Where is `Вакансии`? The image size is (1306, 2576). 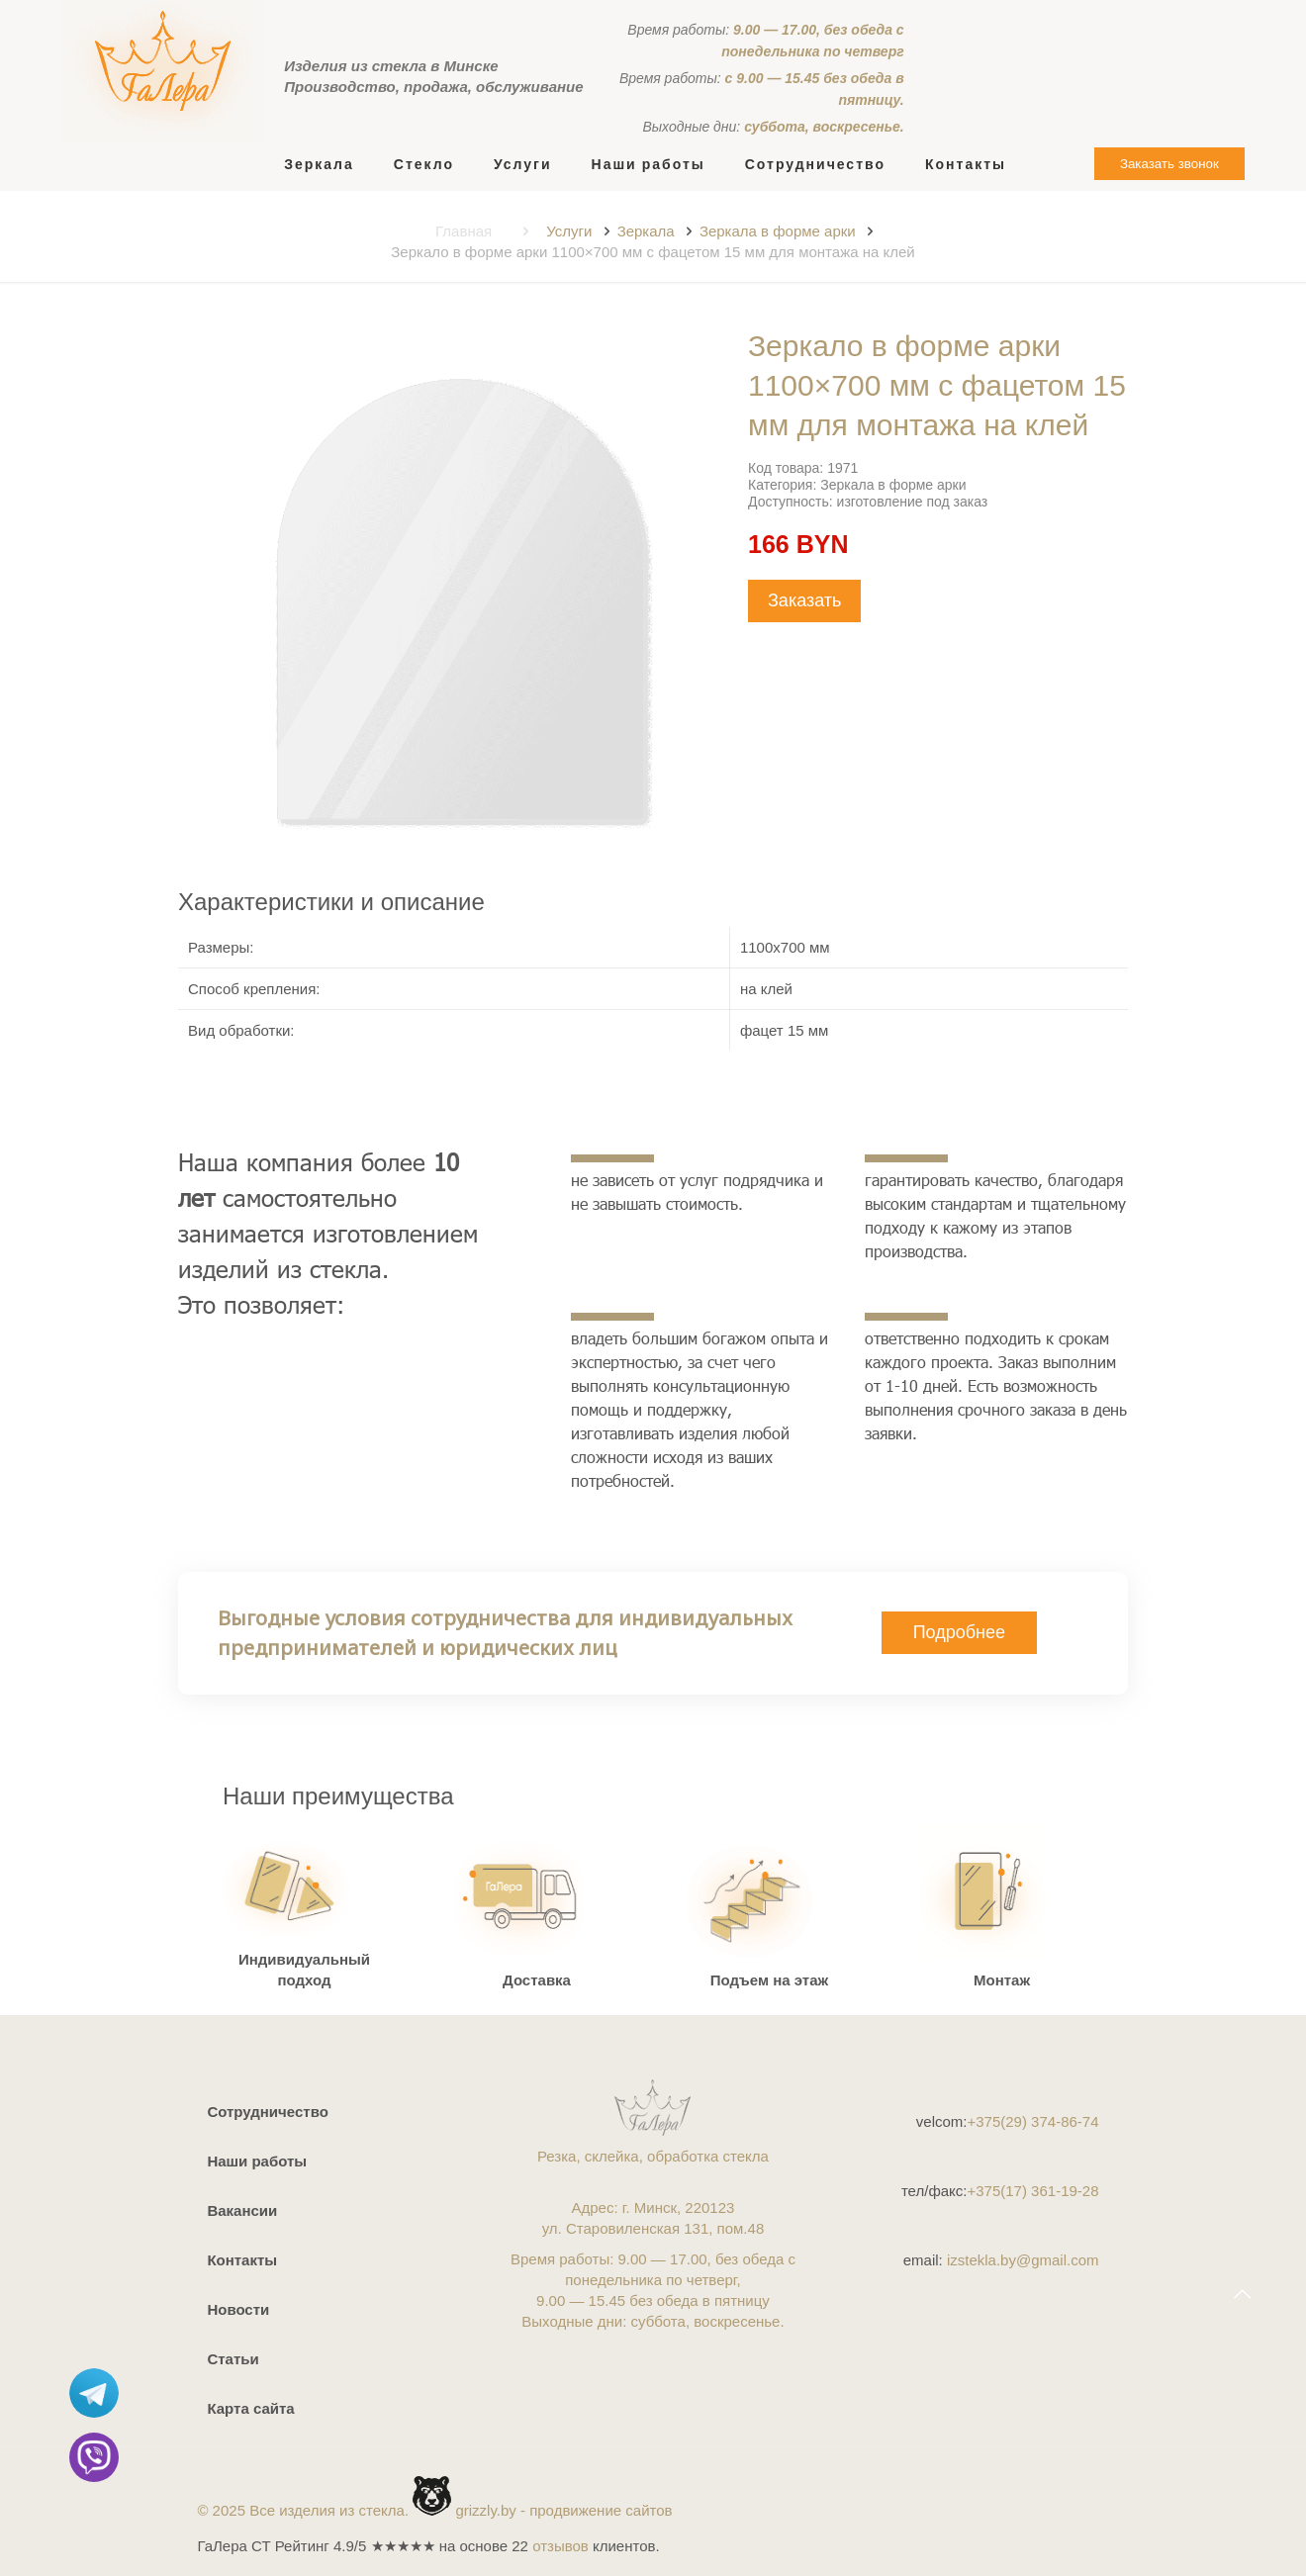 Вакансии is located at coordinates (242, 2210).